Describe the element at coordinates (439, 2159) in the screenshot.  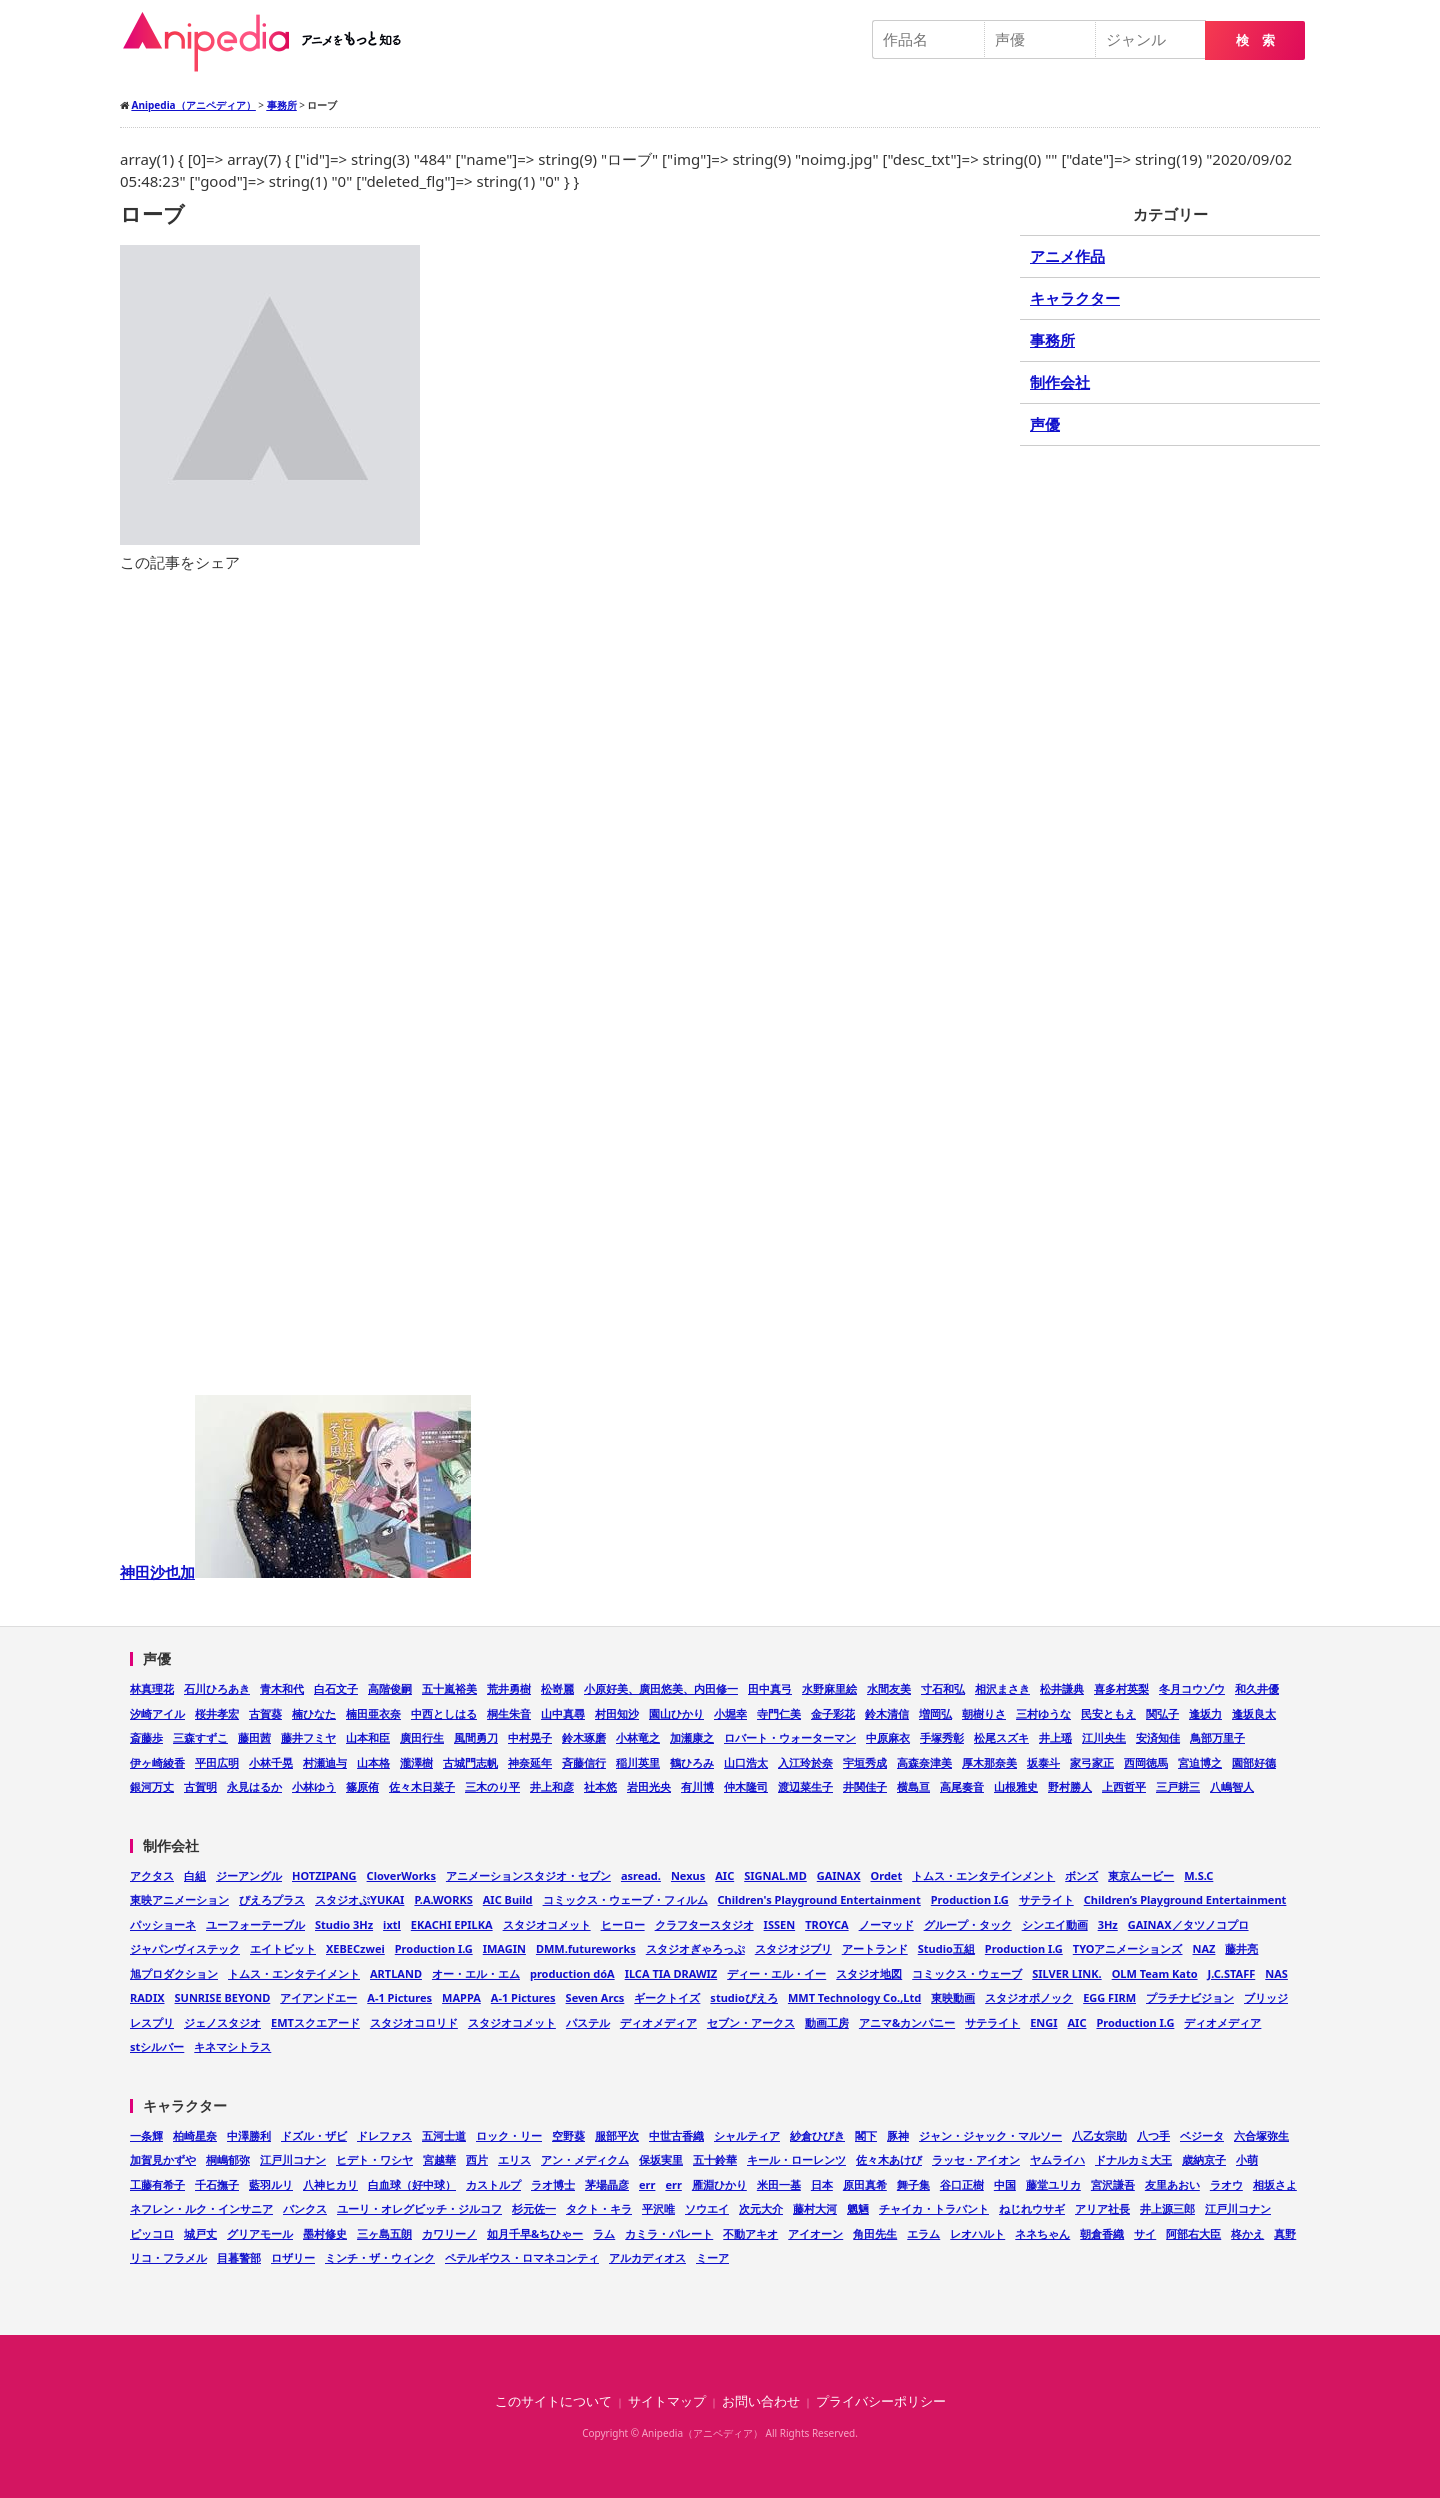
I see `宮越華` at that location.